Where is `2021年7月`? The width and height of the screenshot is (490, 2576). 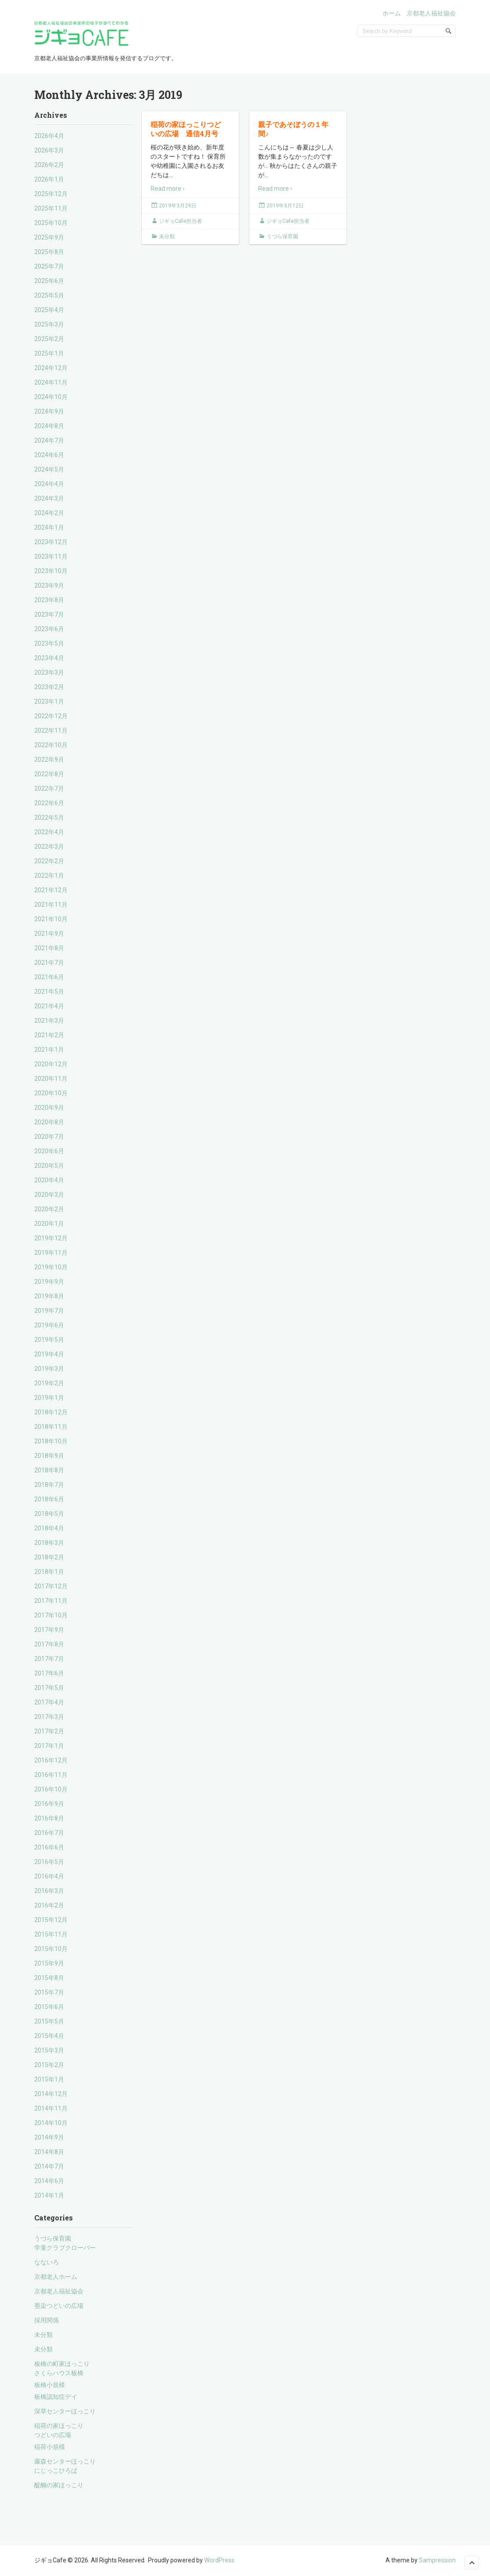
2021年7月 is located at coordinates (49, 962).